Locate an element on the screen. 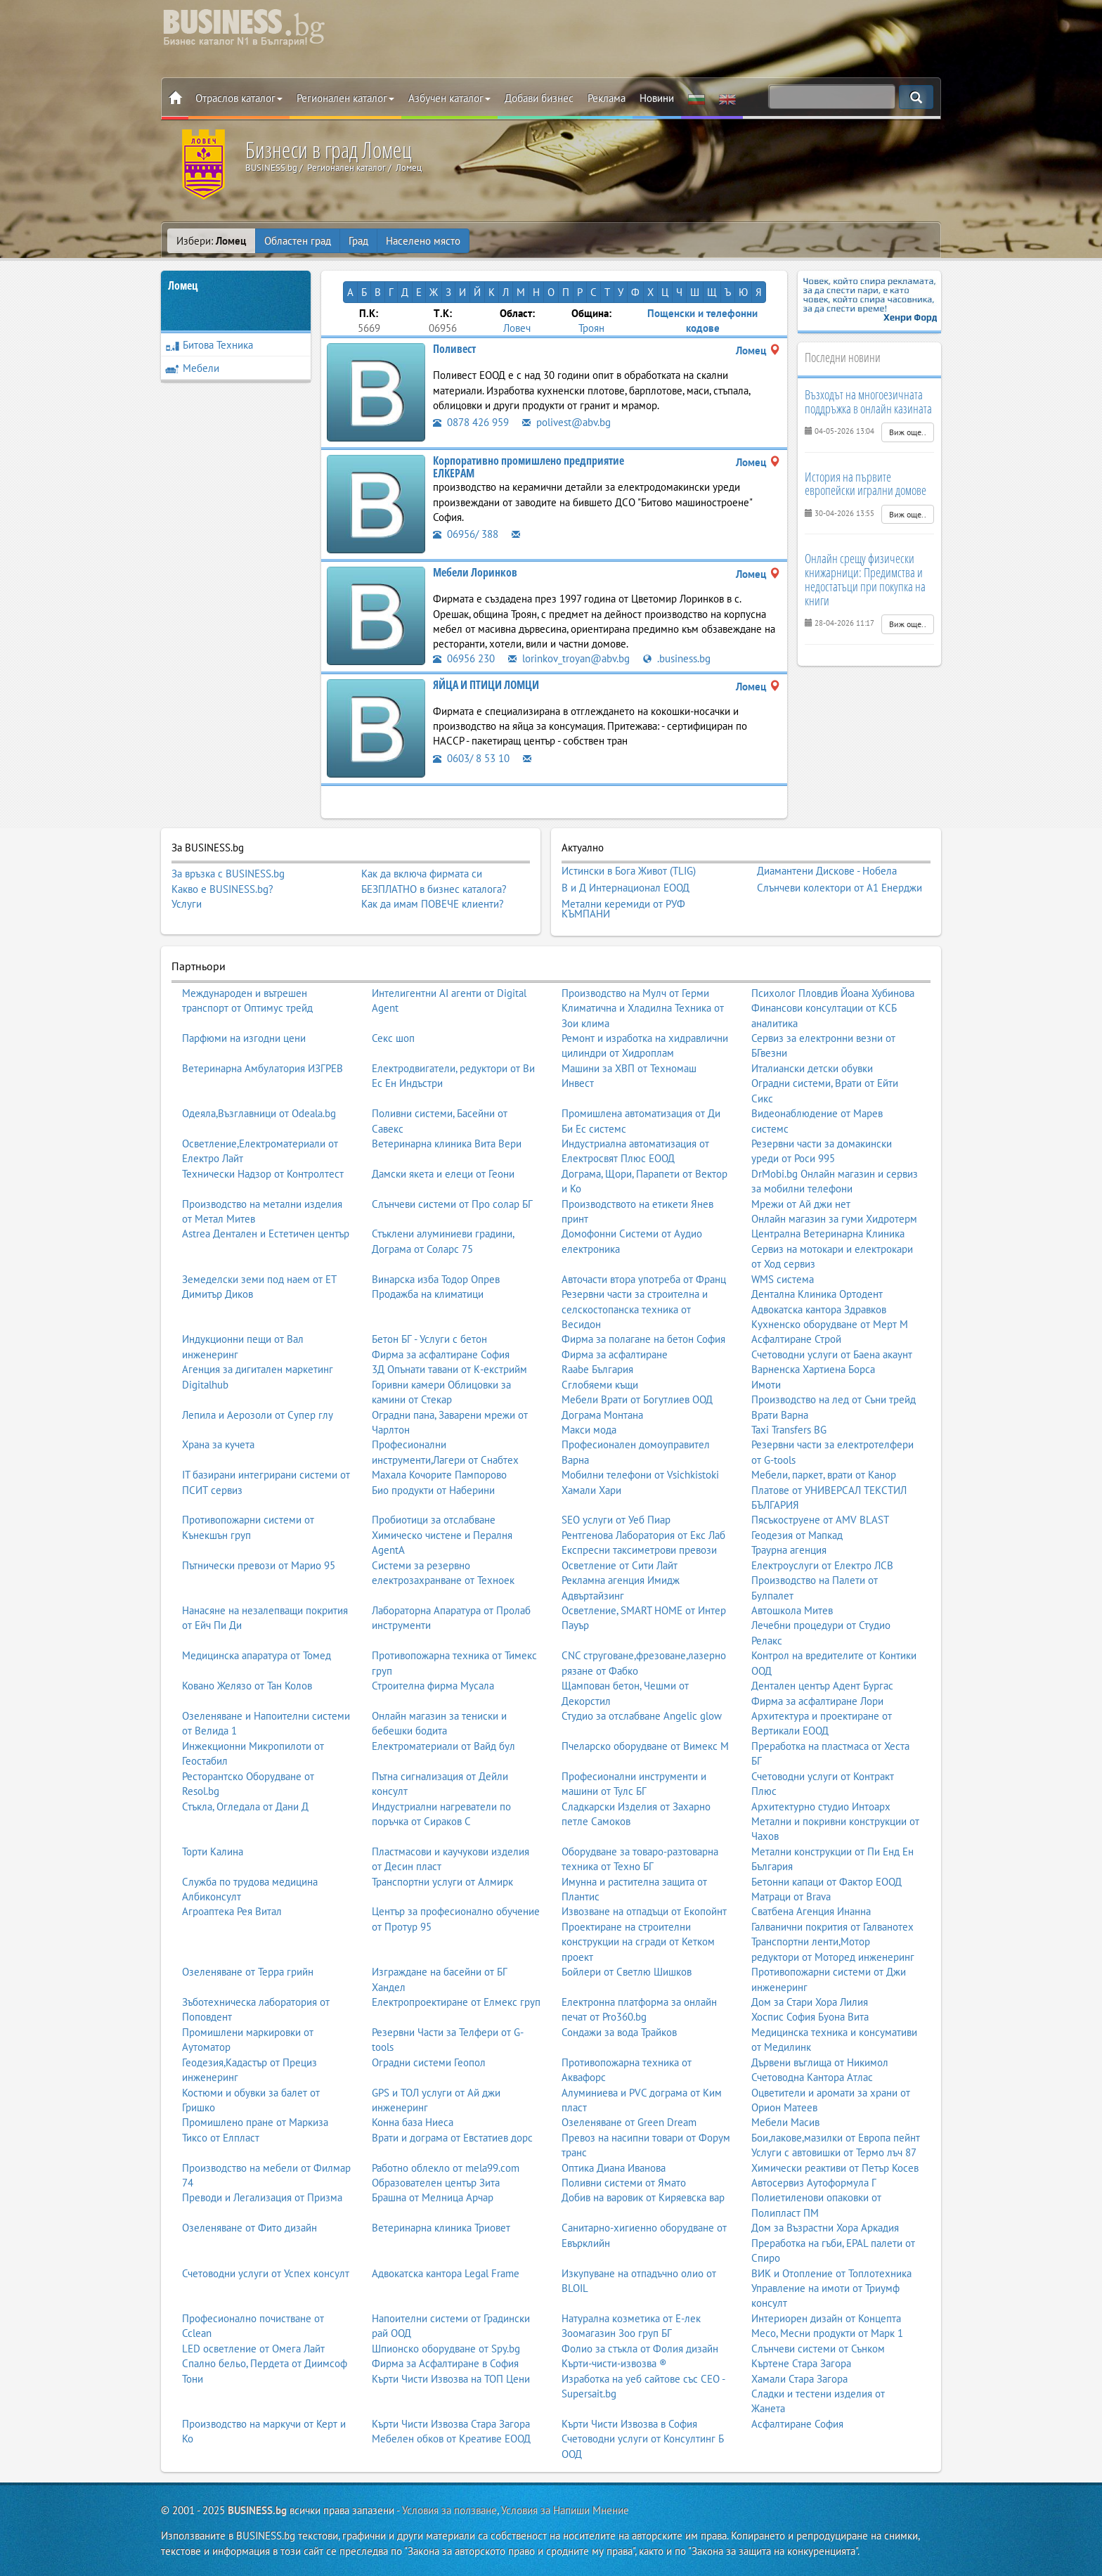 This screenshot has height=2576, width=1102. Продажба на климатици is located at coordinates (428, 1294).